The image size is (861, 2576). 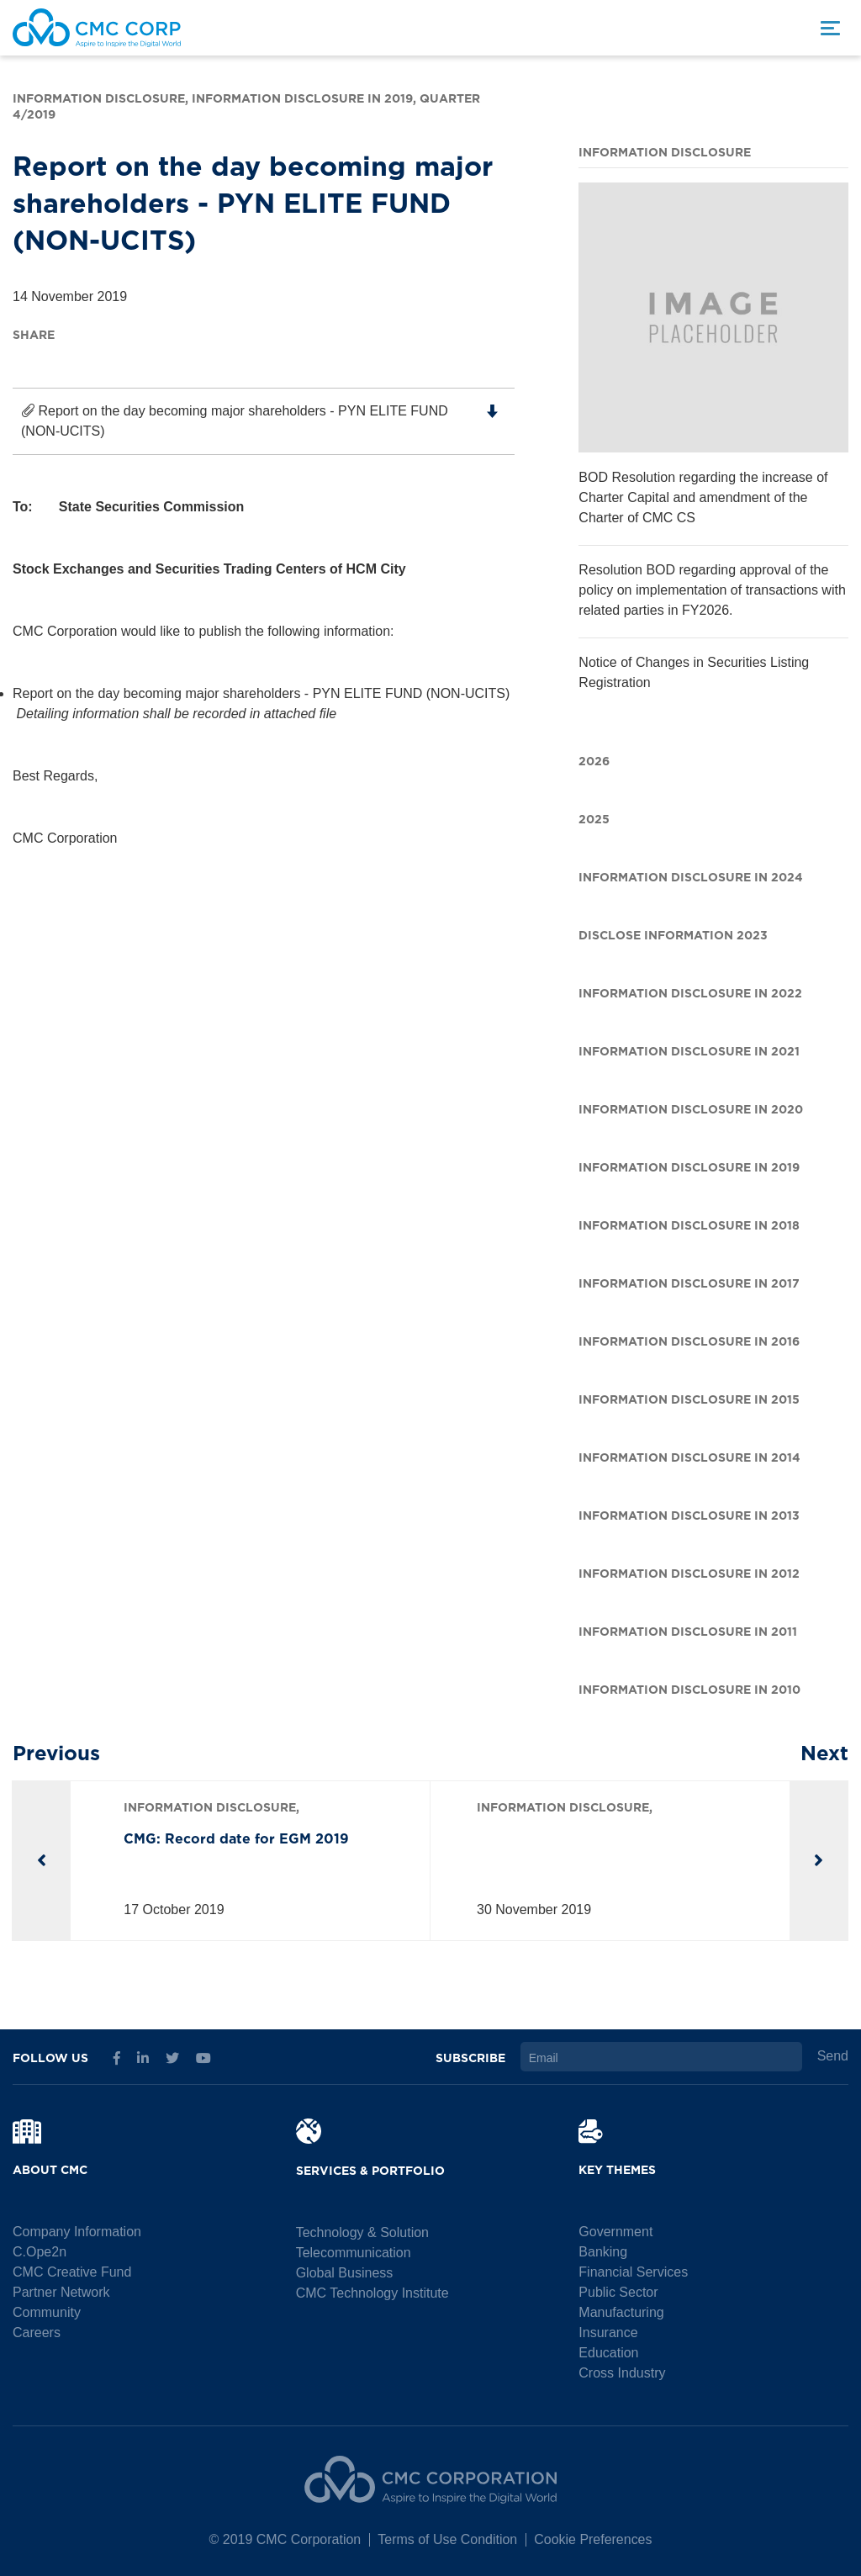 I want to click on Education, so click(x=608, y=2353).